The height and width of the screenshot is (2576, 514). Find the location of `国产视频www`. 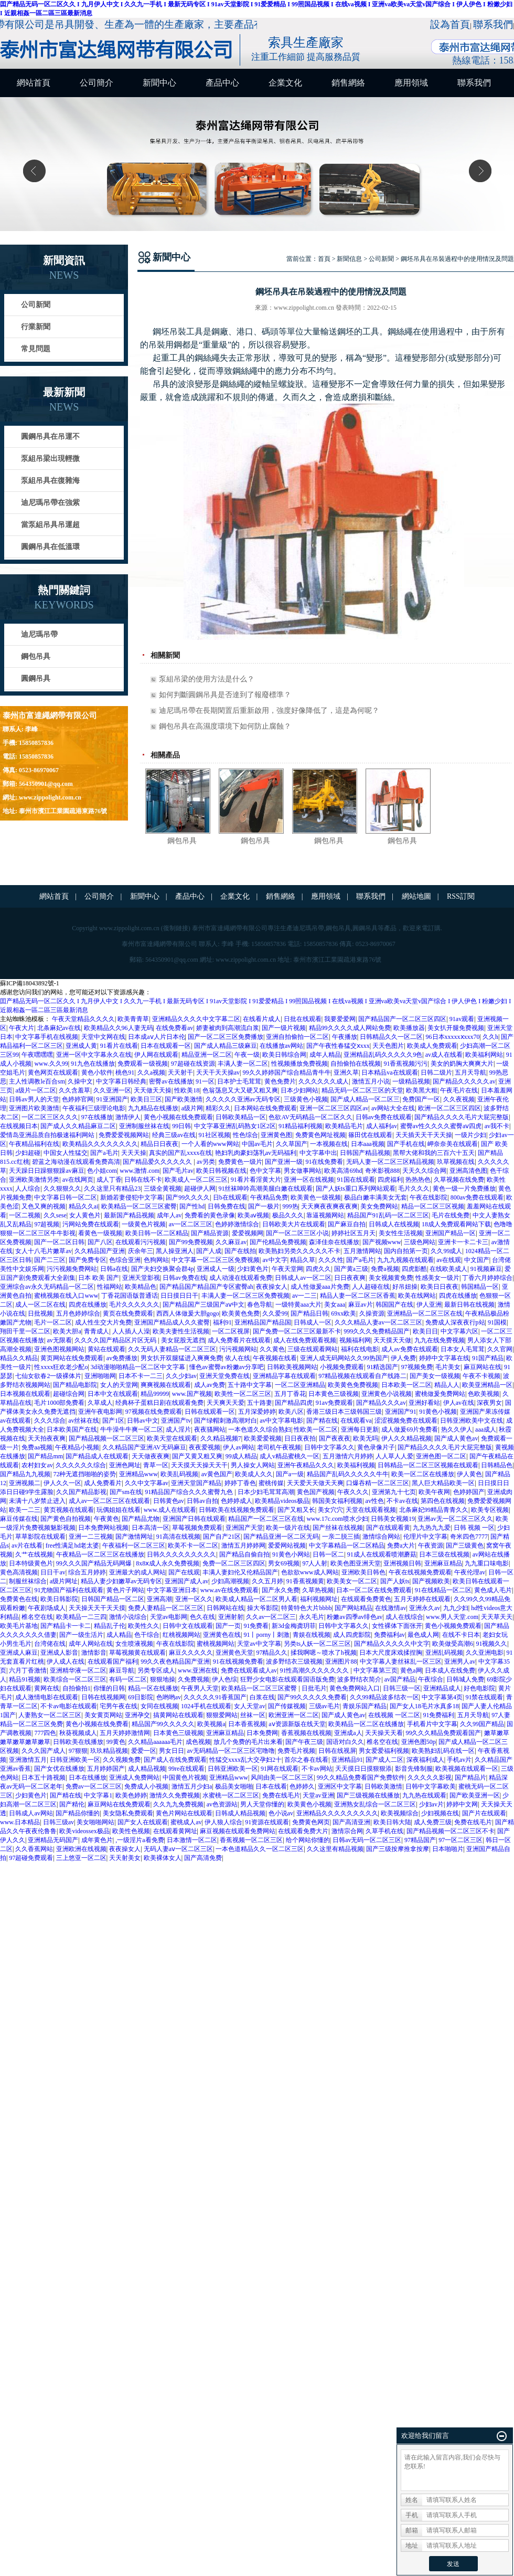

国产视频www is located at coordinates (381, 1242).